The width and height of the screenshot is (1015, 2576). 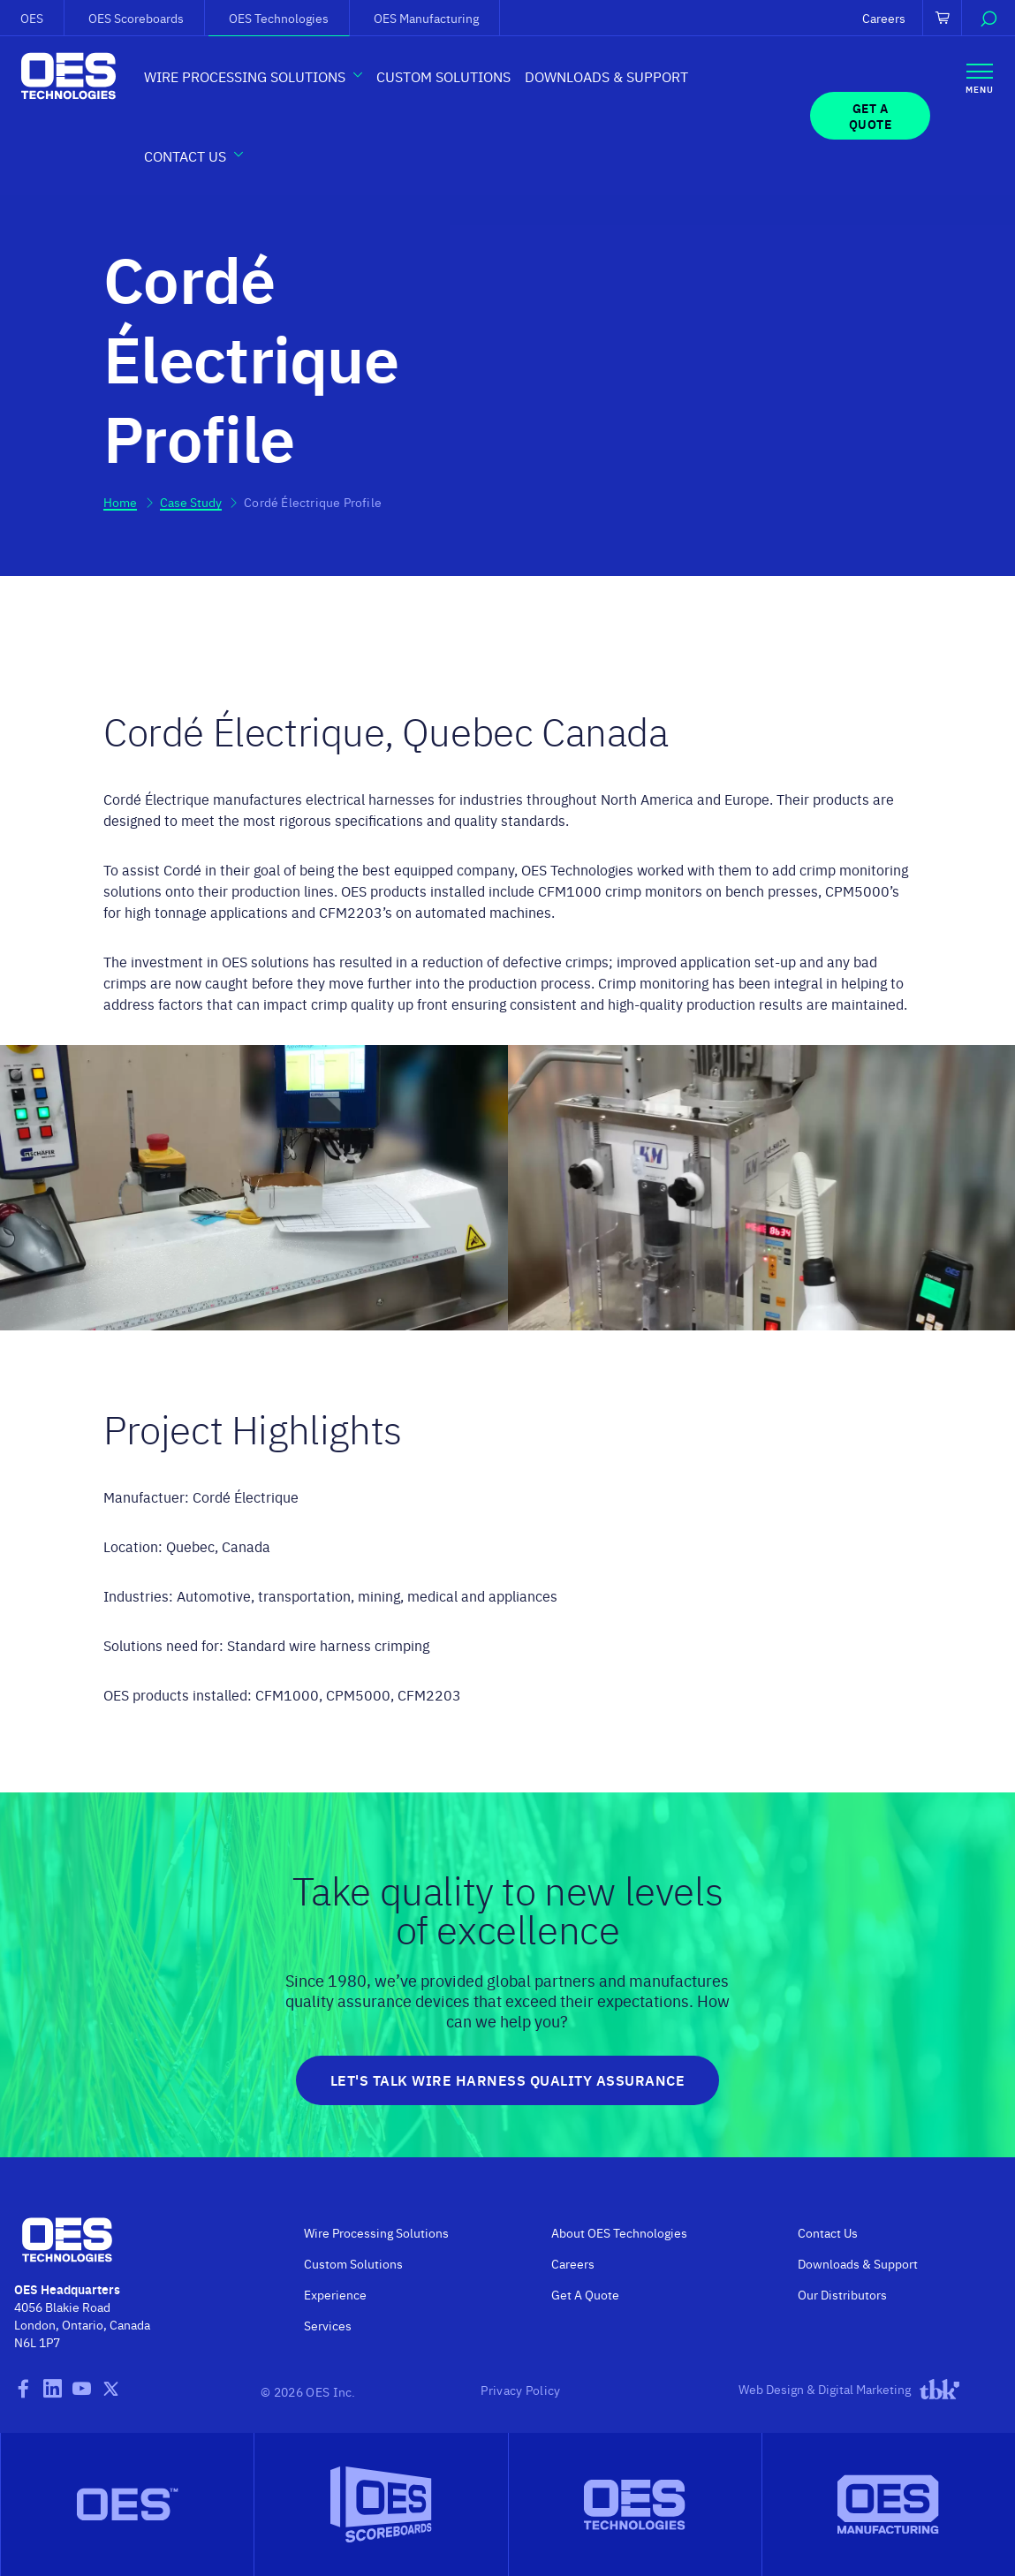 What do you see at coordinates (426, 18) in the screenshot?
I see `OES Manufacturing` at bounding box center [426, 18].